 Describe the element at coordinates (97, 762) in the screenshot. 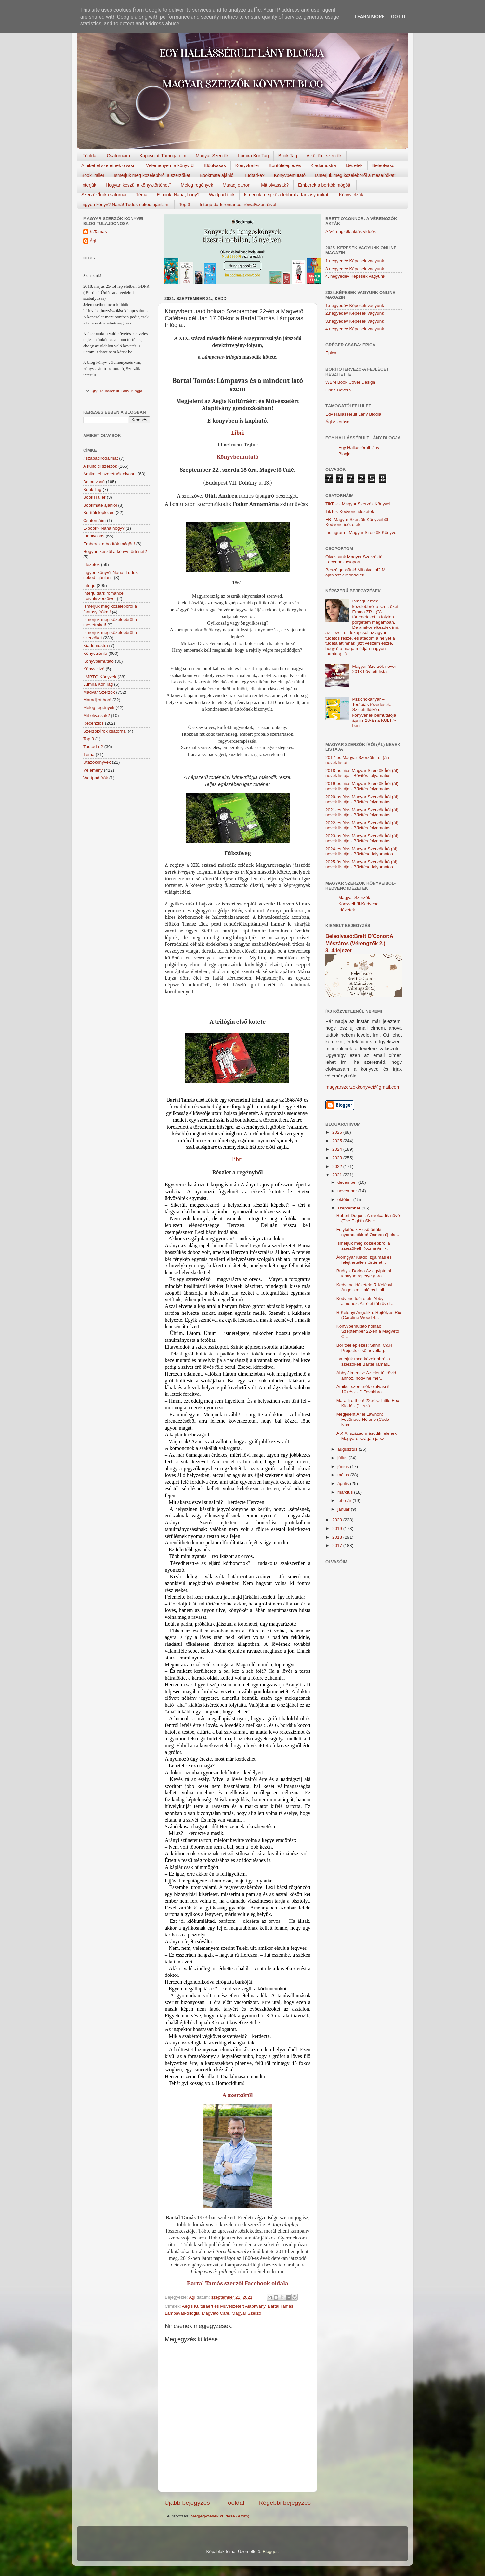

I see `Utazókönyvek` at that location.